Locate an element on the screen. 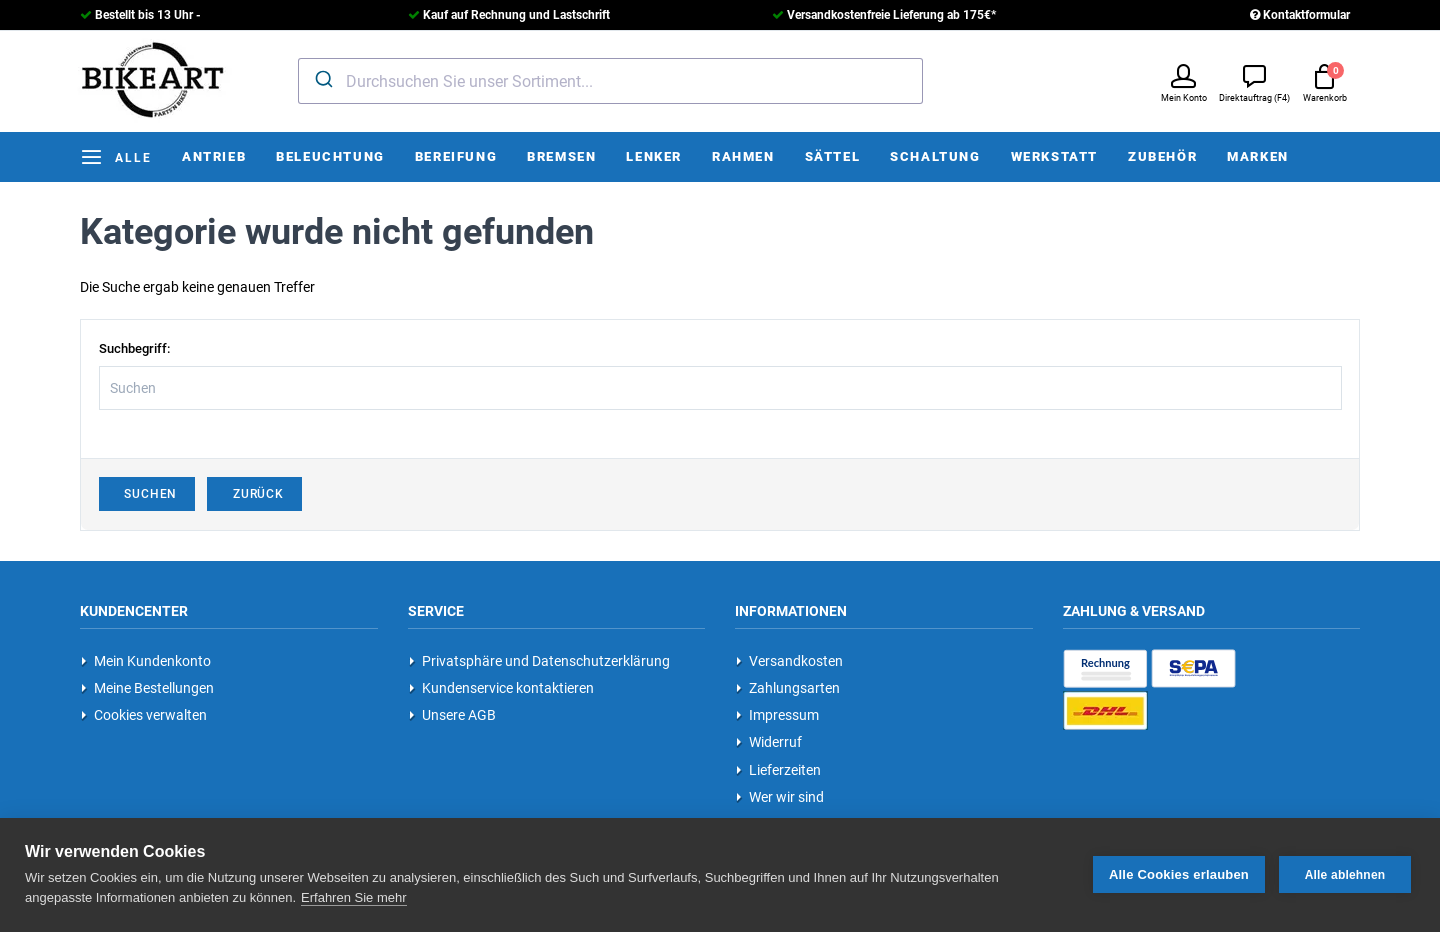 Image resolution: width=1440 pixels, height=932 pixels. Versandkosten is located at coordinates (789, 661).